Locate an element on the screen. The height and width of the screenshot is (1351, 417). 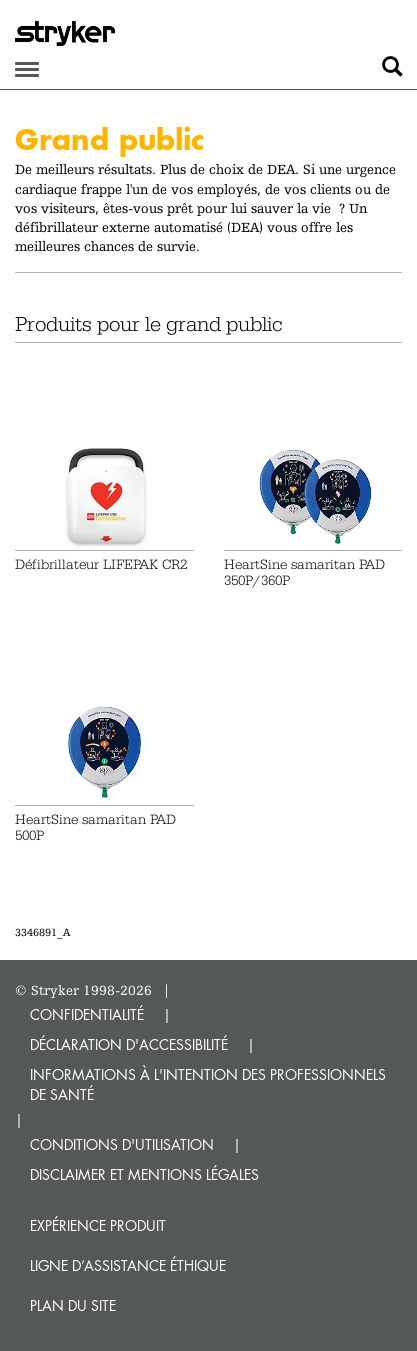
Ligne d’assistance éthique is located at coordinates (128, 1265).